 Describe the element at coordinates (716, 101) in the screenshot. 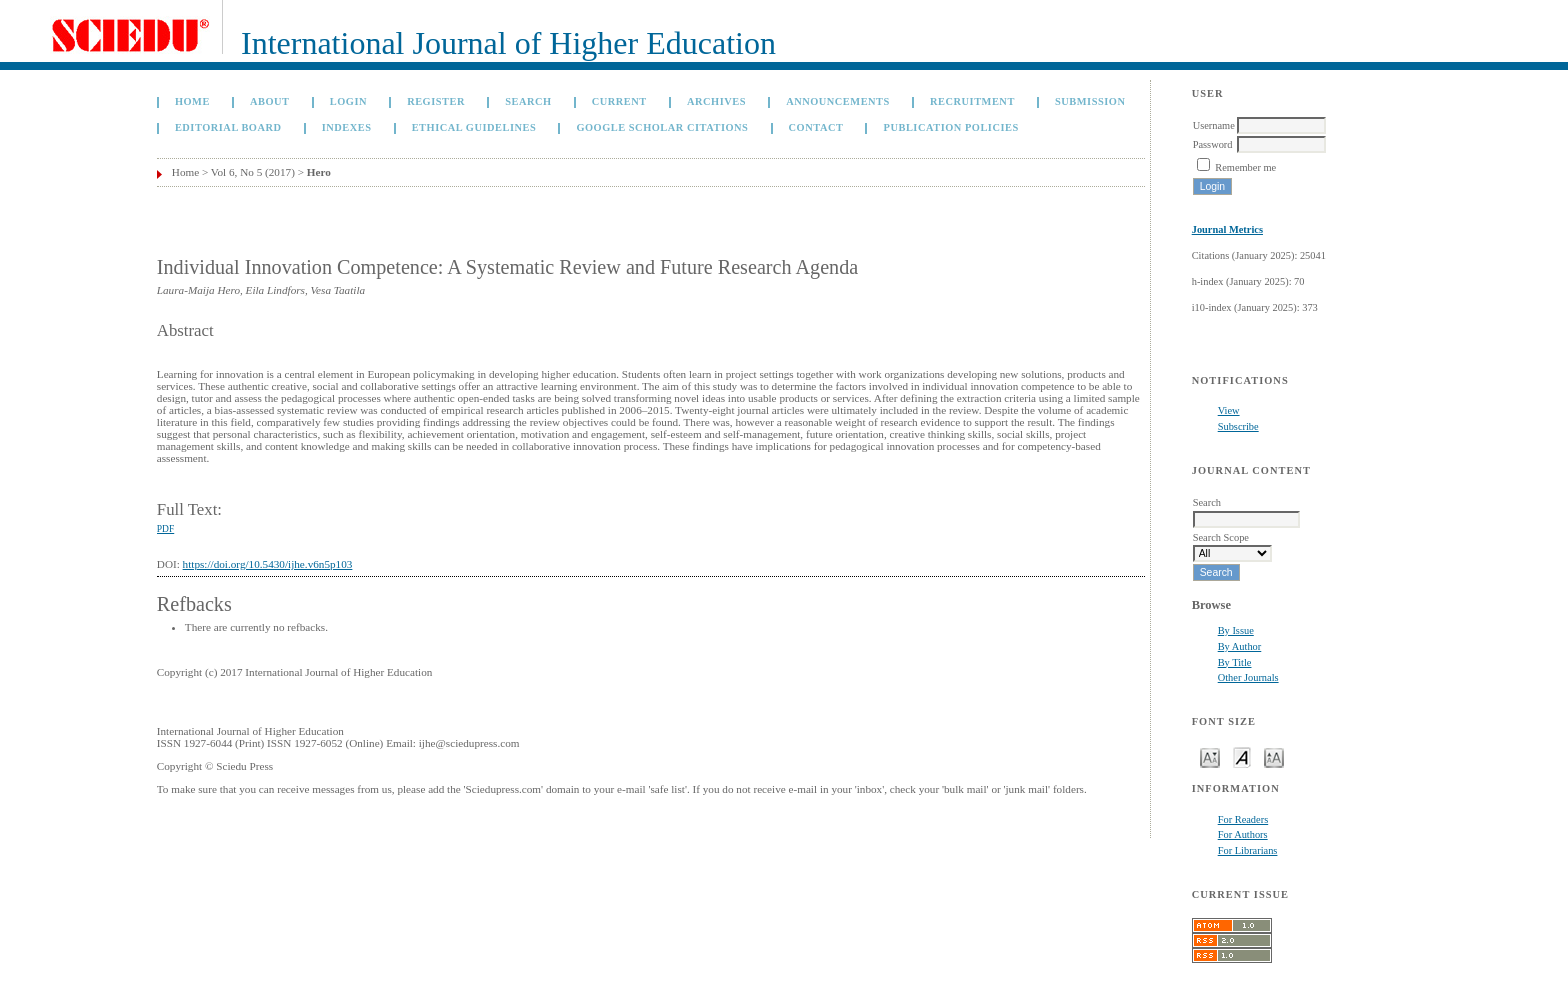

I see `Archives` at that location.